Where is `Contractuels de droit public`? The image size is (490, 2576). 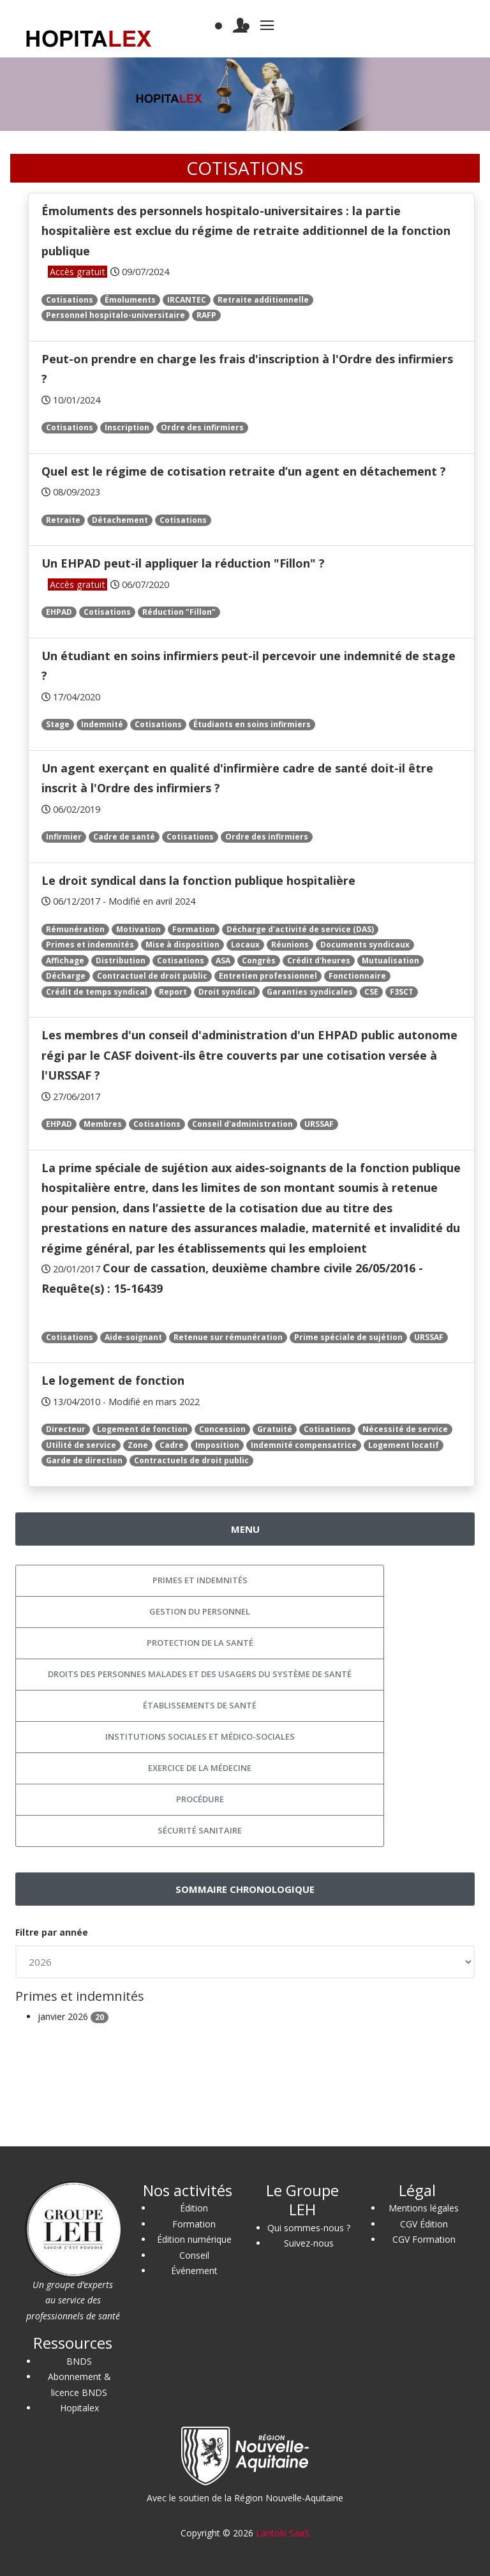
Contractuels de droit public is located at coordinates (191, 1460).